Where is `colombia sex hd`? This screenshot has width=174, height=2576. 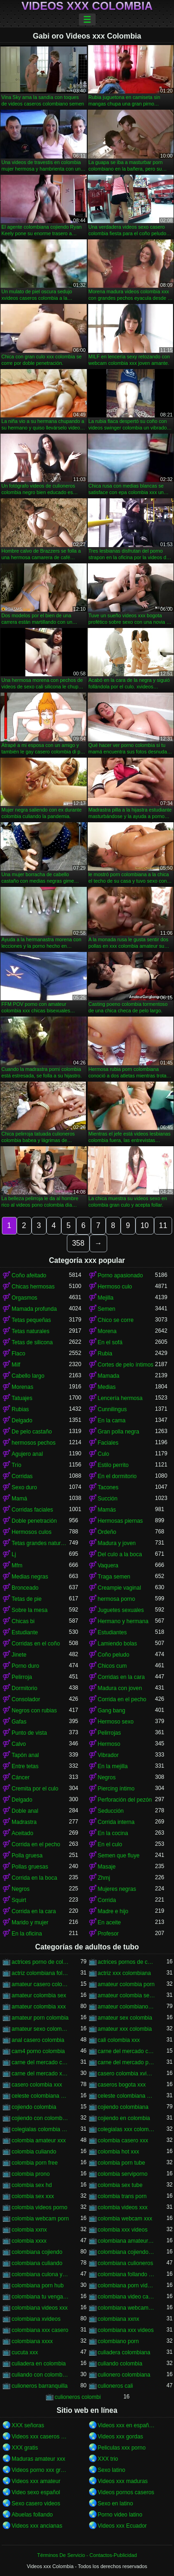 colombia sex hd is located at coordinates (32, 2185).